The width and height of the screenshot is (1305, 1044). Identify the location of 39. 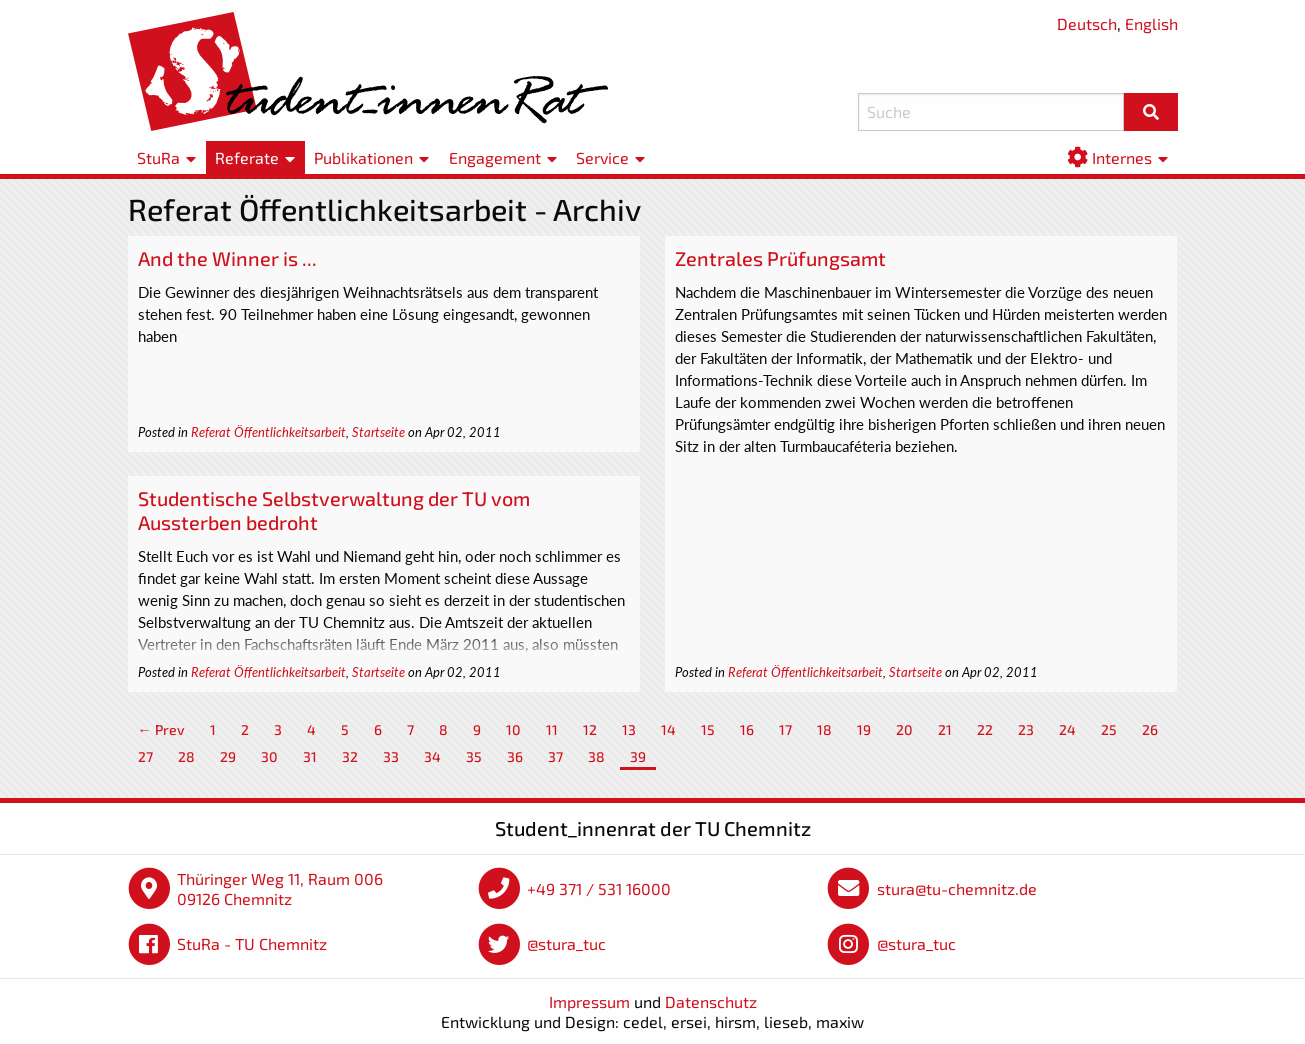
(638, 756).